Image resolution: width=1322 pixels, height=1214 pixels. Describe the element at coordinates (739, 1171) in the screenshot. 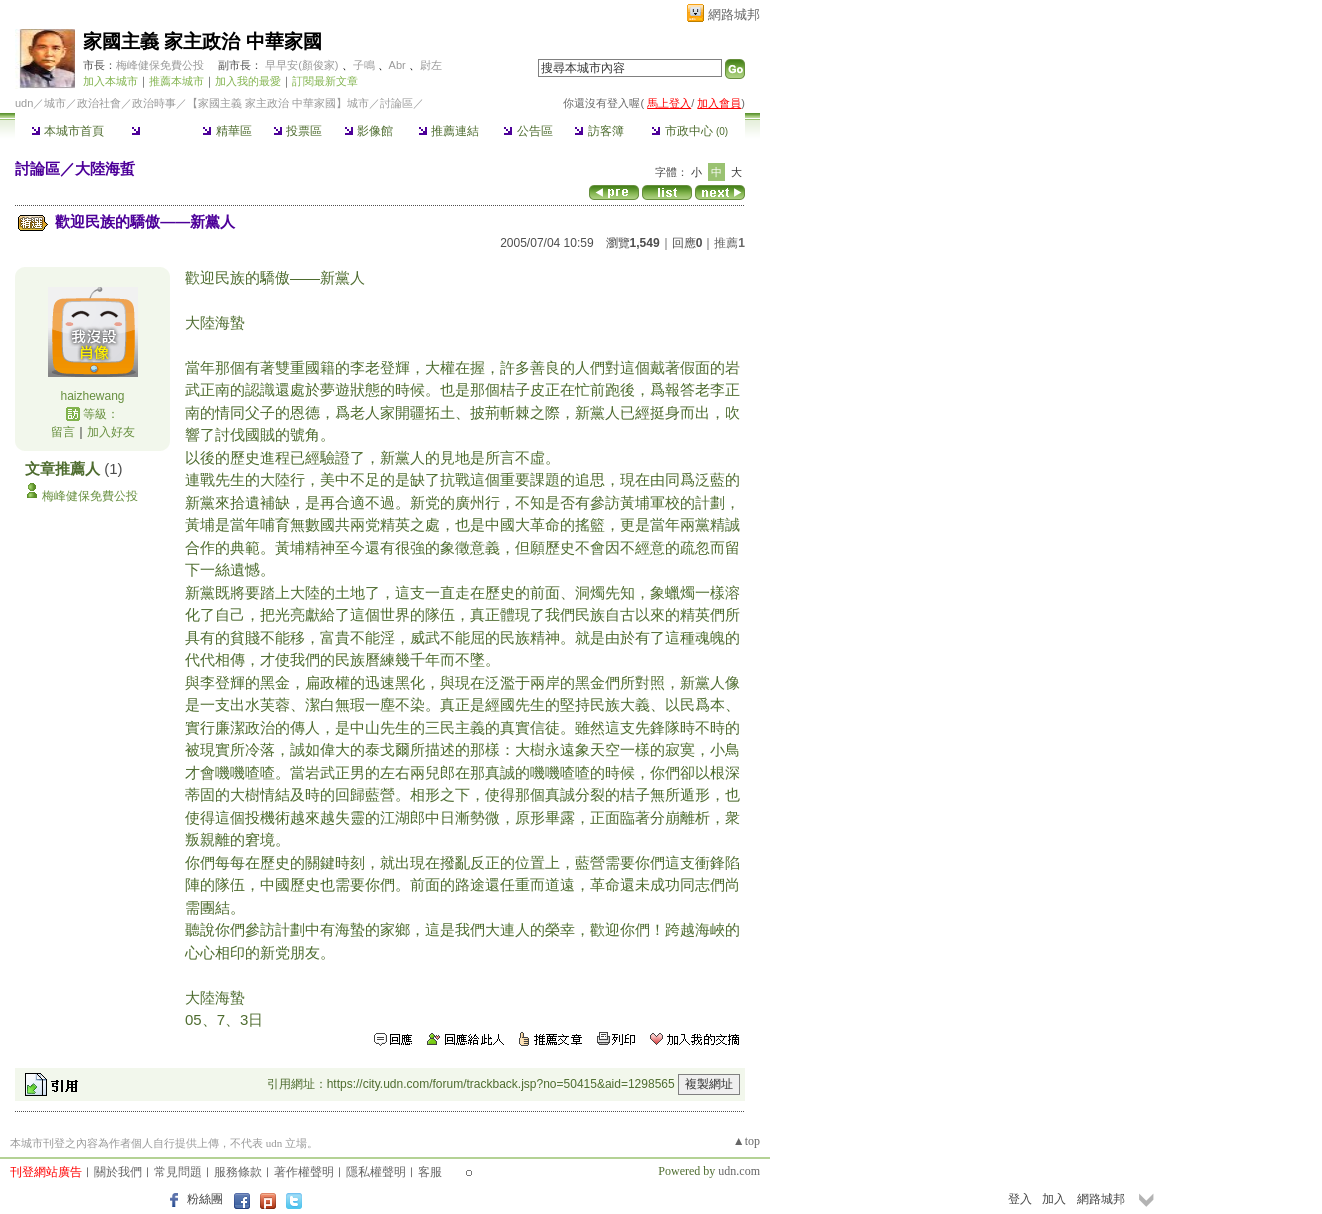

I see `udn.com` at that location.